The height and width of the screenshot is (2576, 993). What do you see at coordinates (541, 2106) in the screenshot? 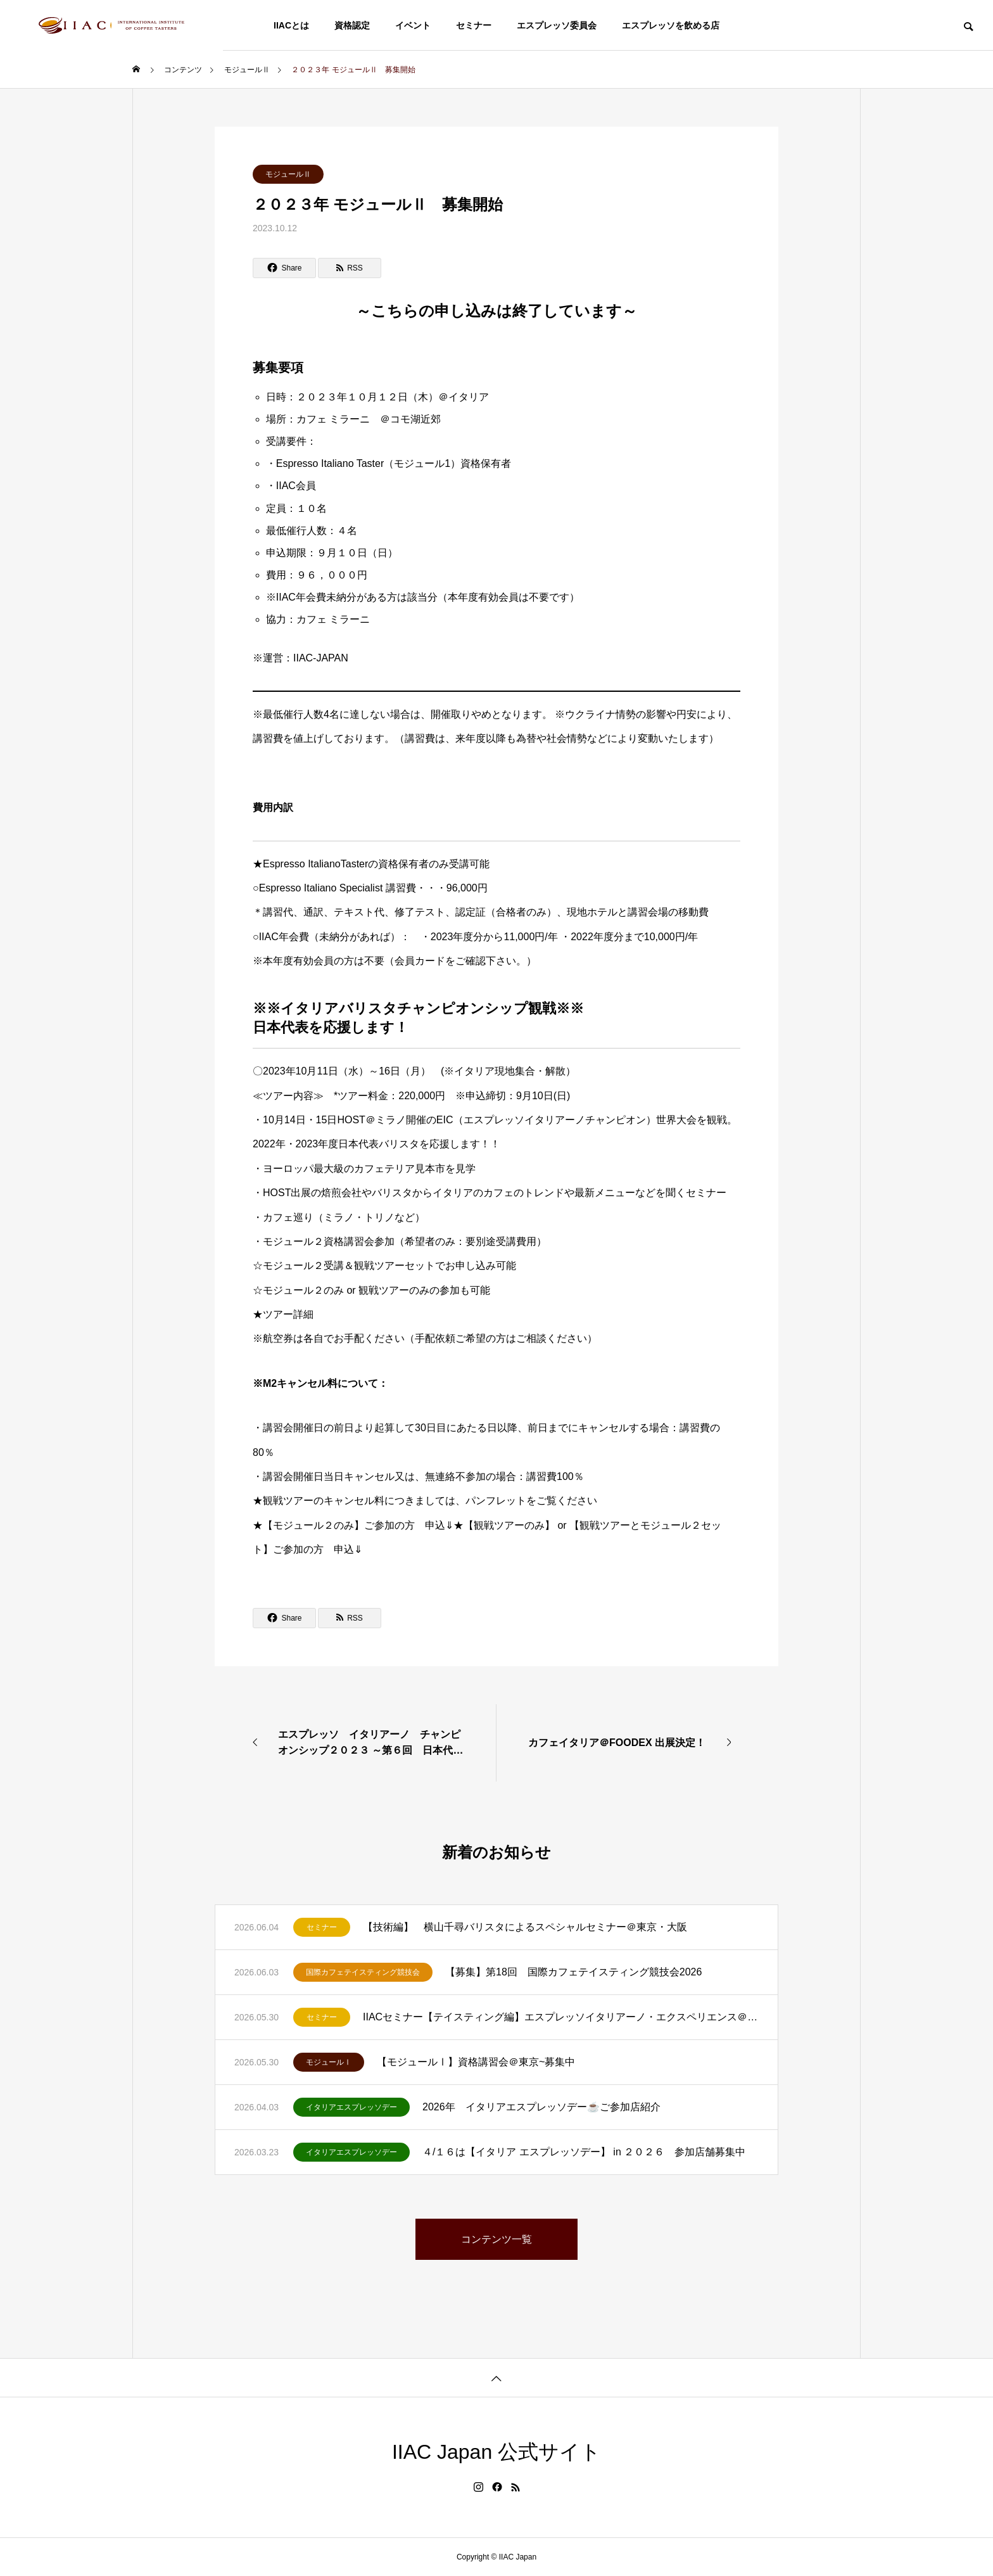
I see `2026年 イタリアエスプレッソデー☕ご参加店紹介` at bounding box center [541, 2106].